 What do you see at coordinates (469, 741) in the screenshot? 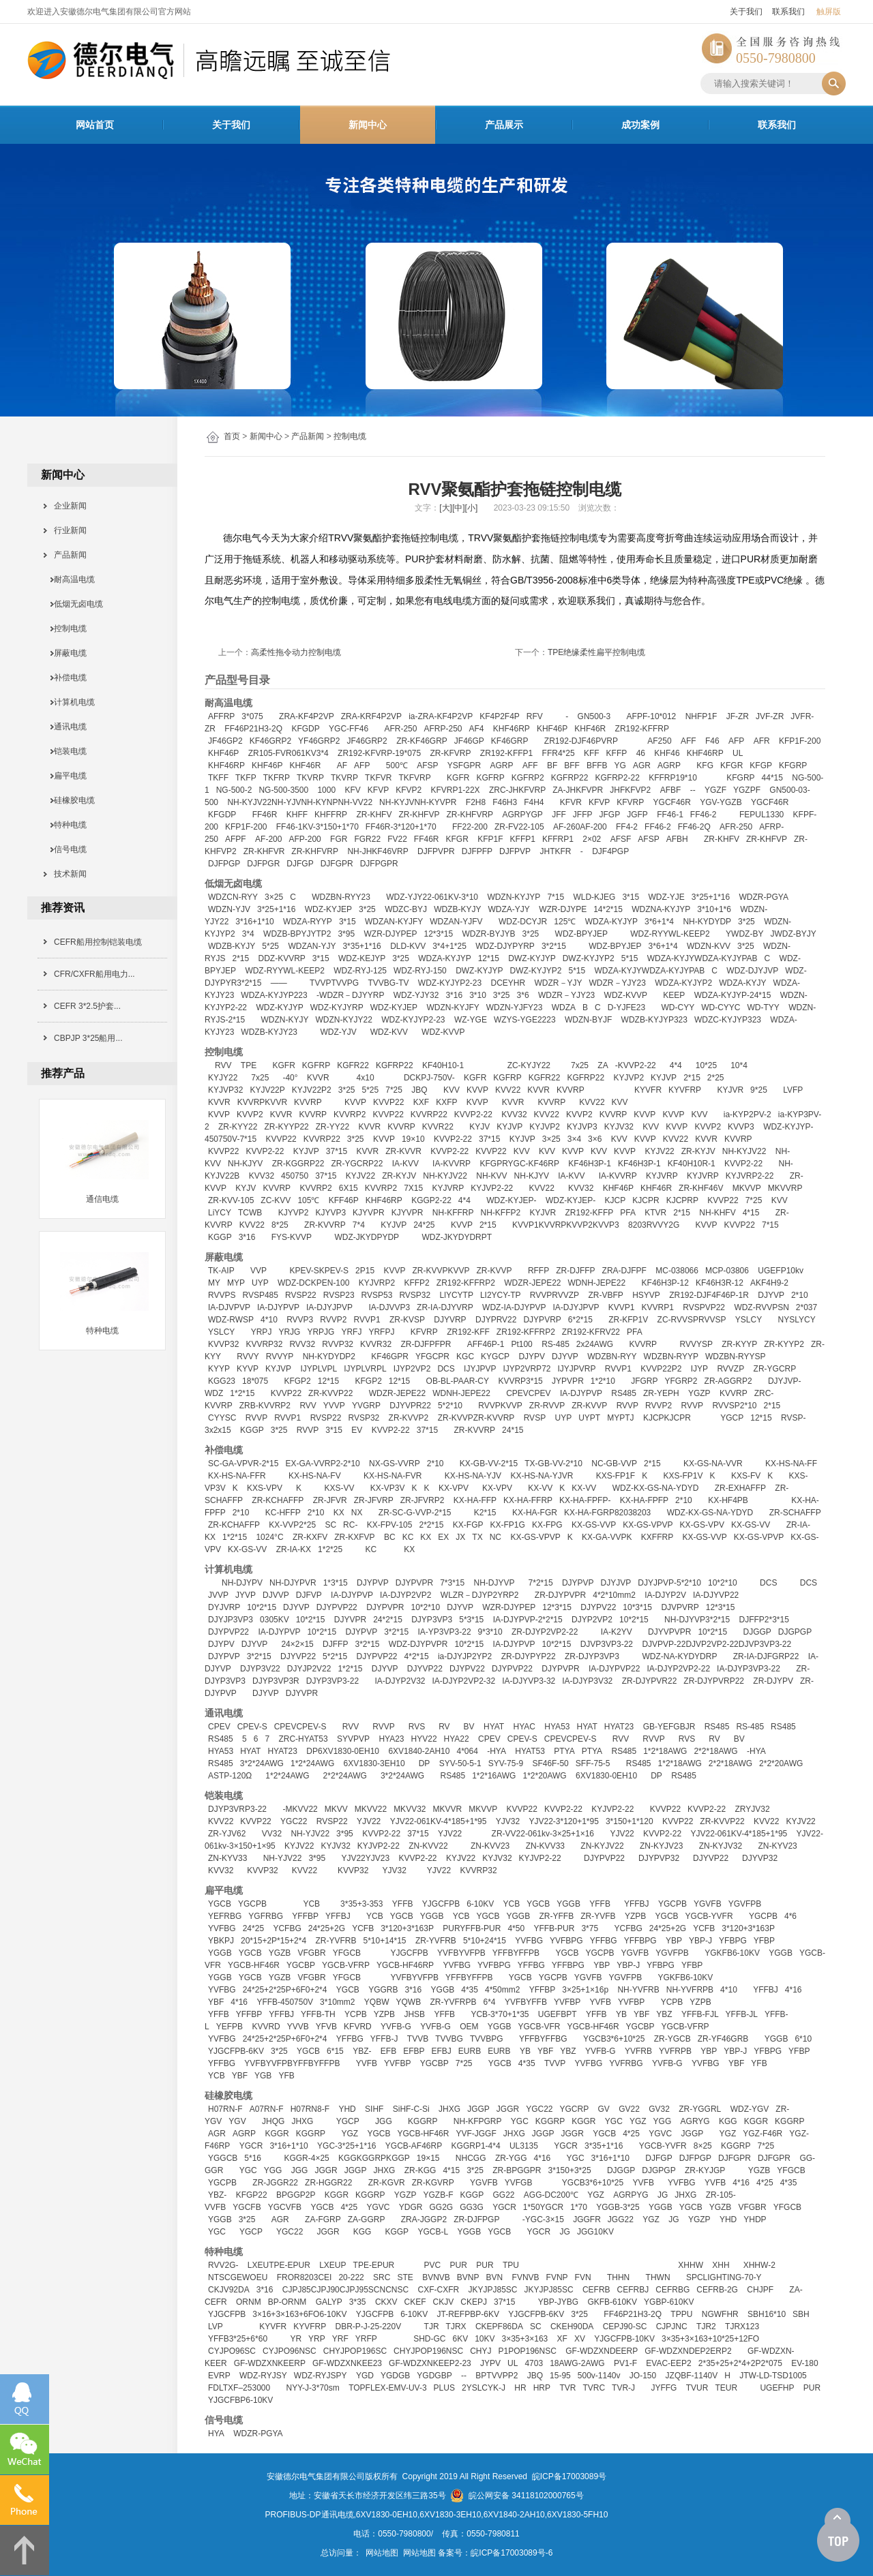
I see `JF46GP` at bounding box center [469, 741].